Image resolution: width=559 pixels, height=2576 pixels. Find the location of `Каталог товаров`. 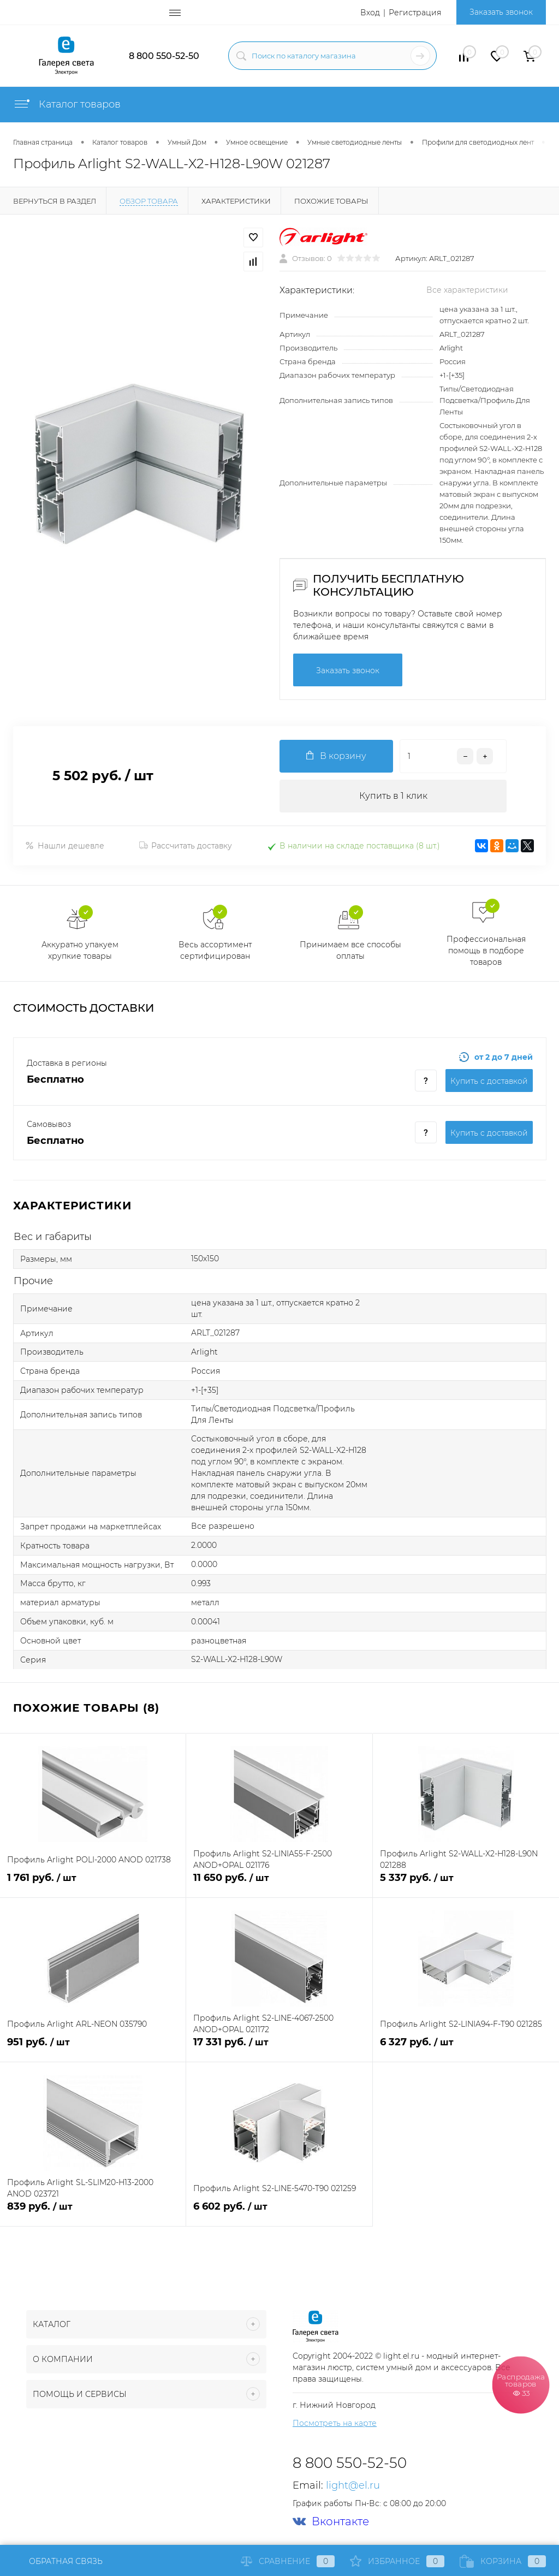

Каталог товаров is located at coordinates (67, 104).